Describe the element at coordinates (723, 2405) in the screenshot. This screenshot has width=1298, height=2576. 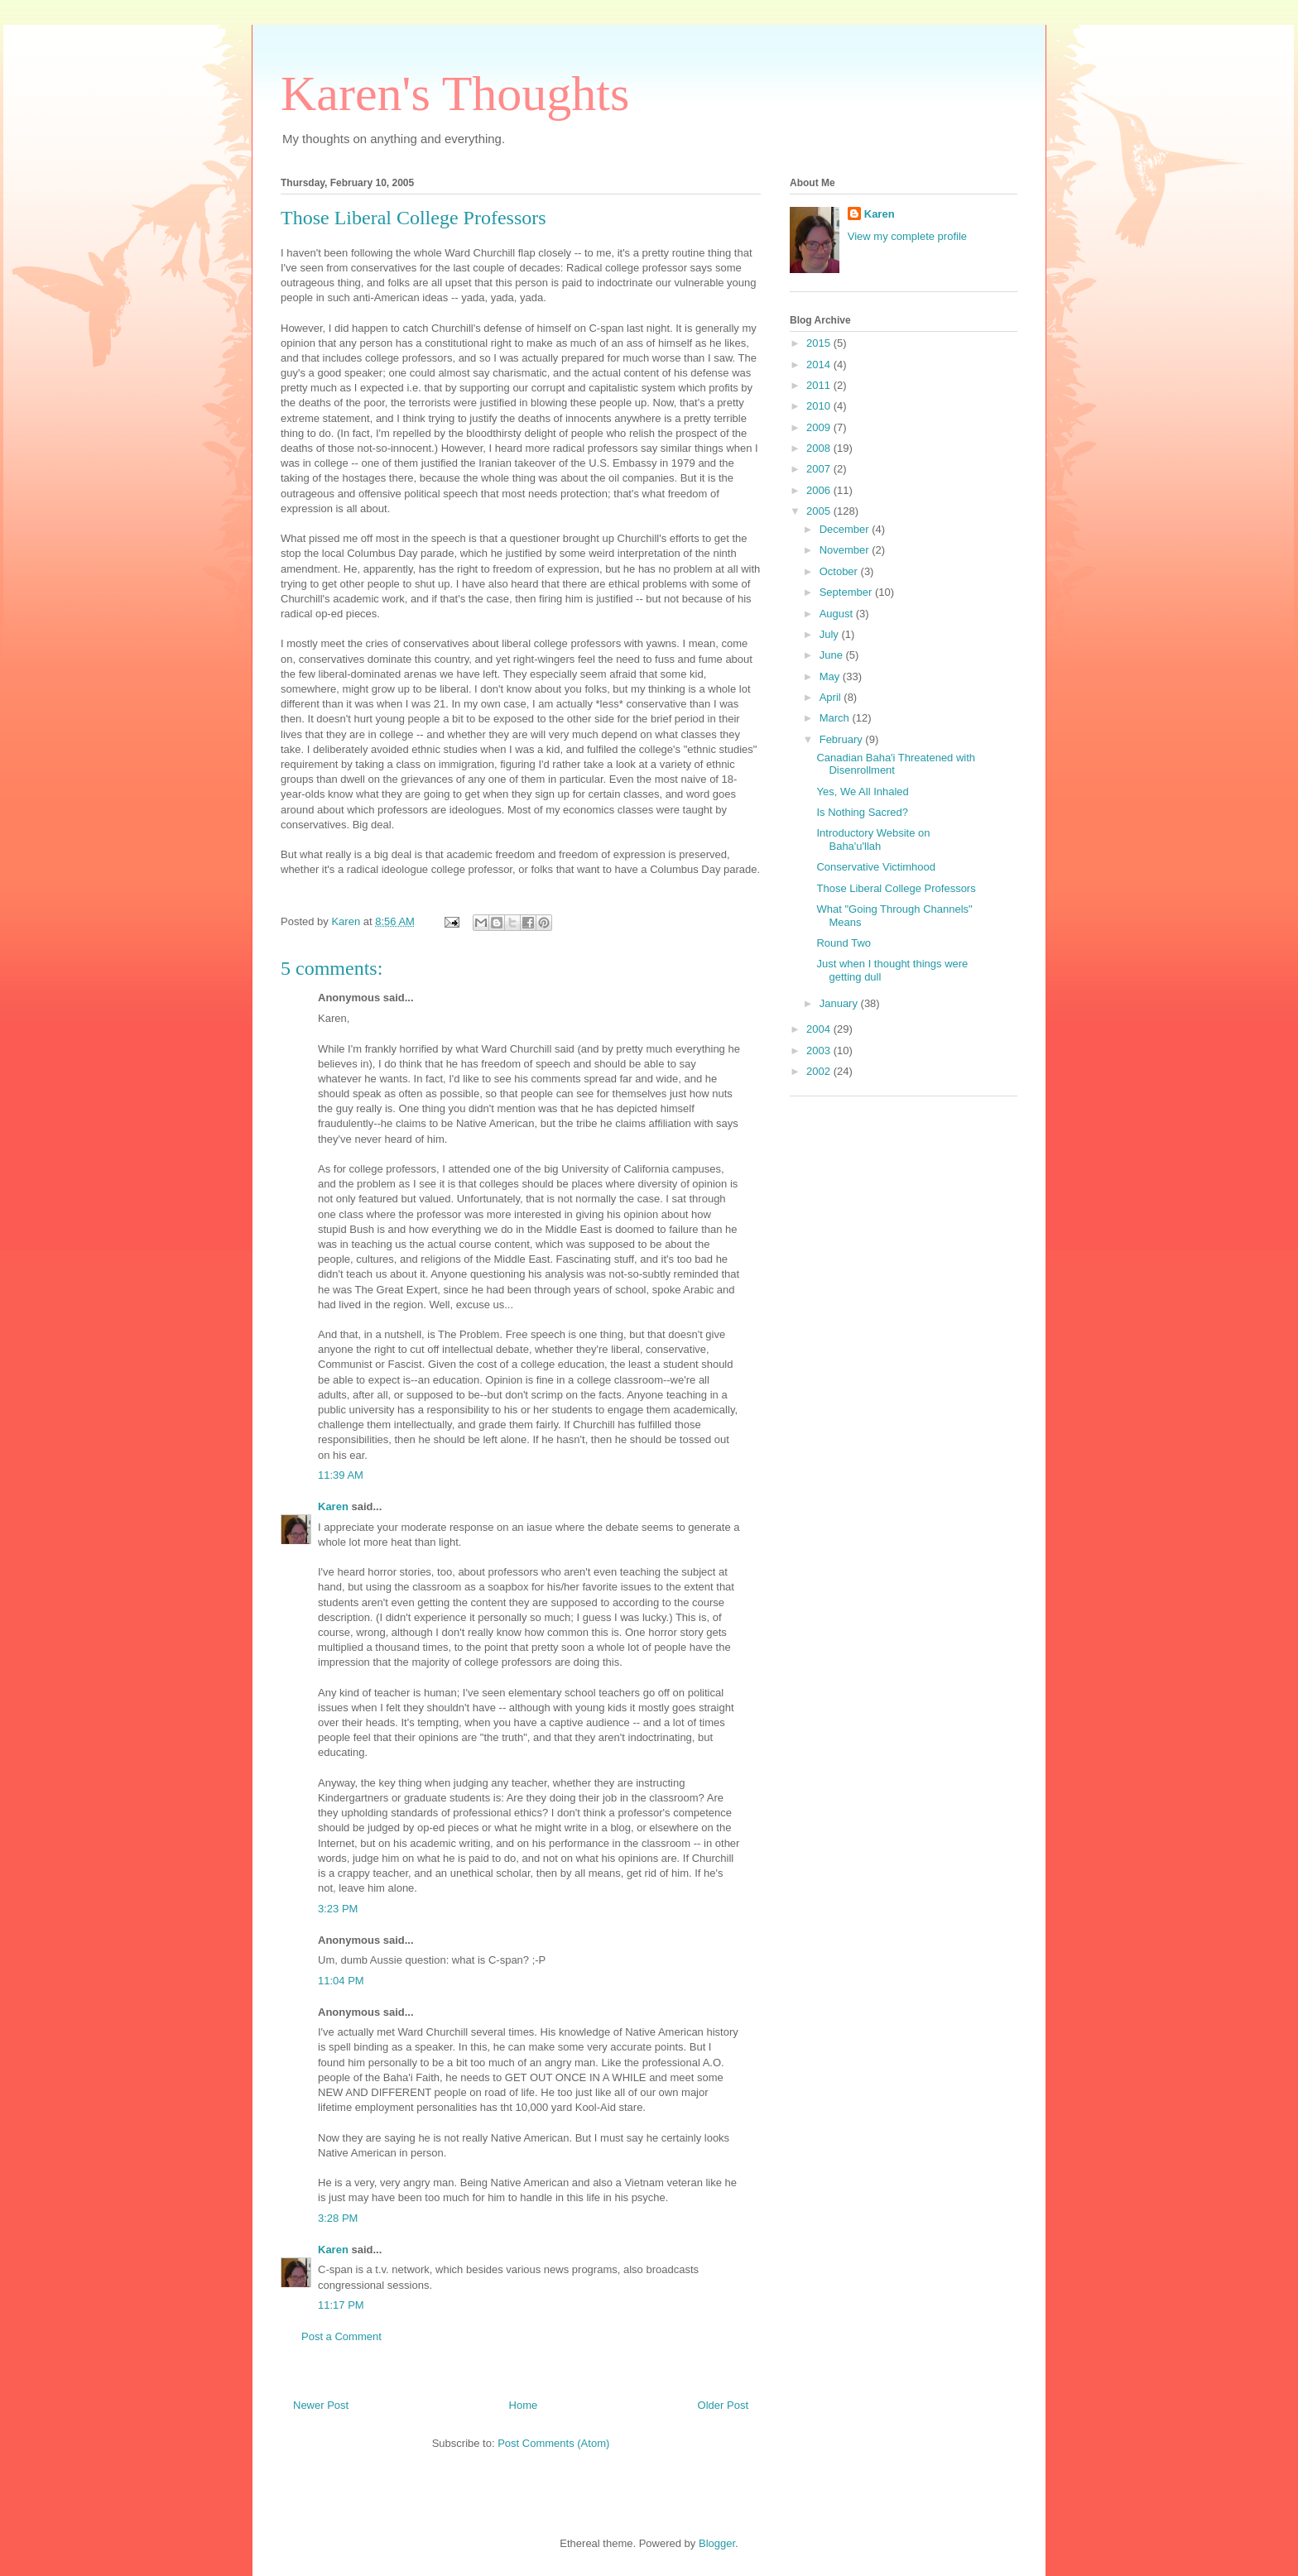
I see `Older Post` at that location.